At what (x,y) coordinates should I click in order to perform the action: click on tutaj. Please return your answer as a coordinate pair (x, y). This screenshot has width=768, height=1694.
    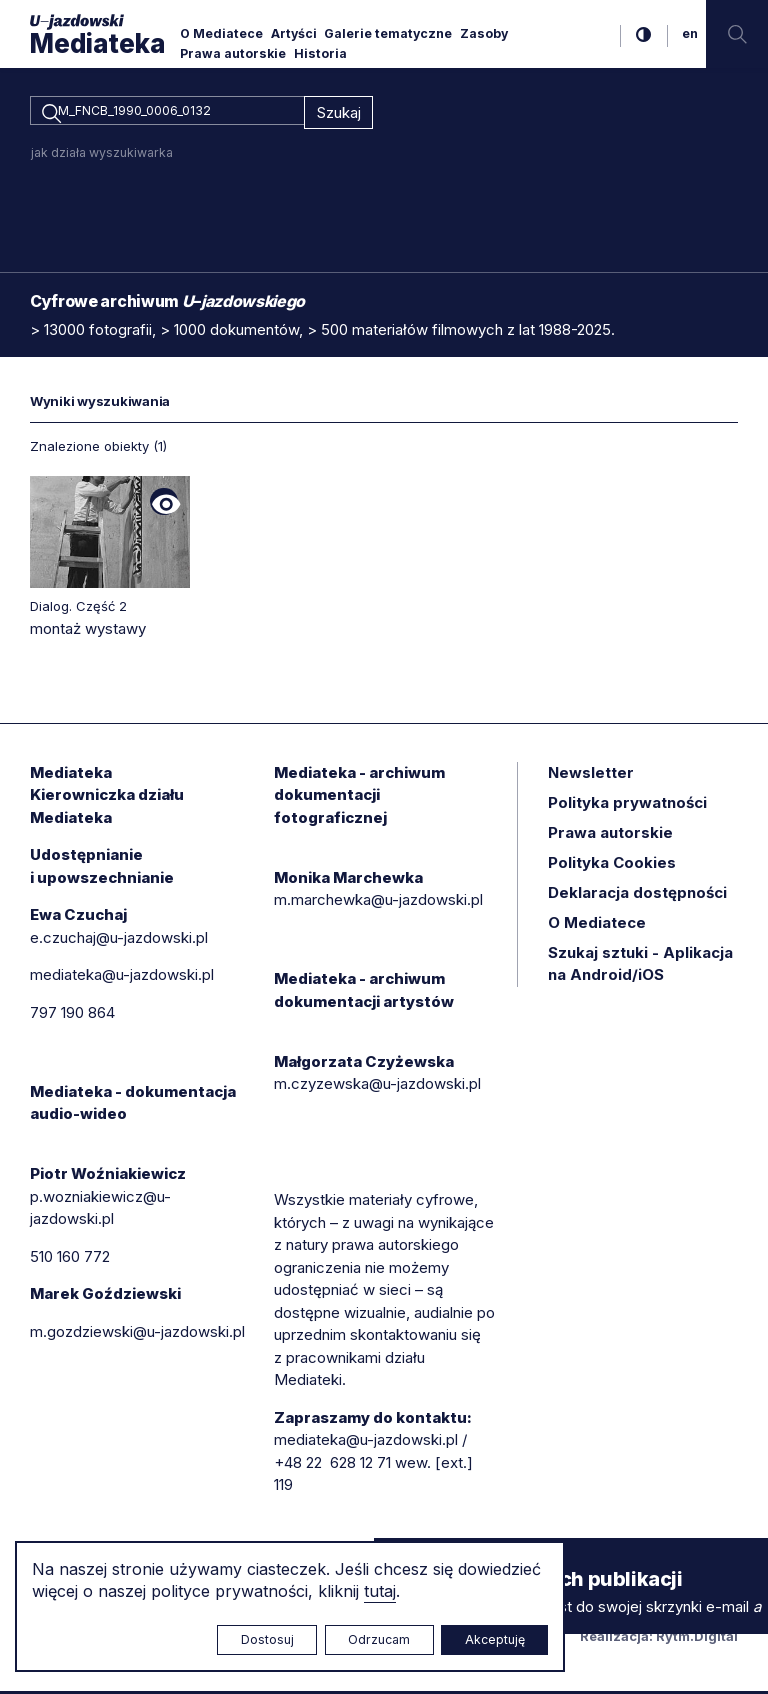
    Looking at the image, I should click on (380, 1591).